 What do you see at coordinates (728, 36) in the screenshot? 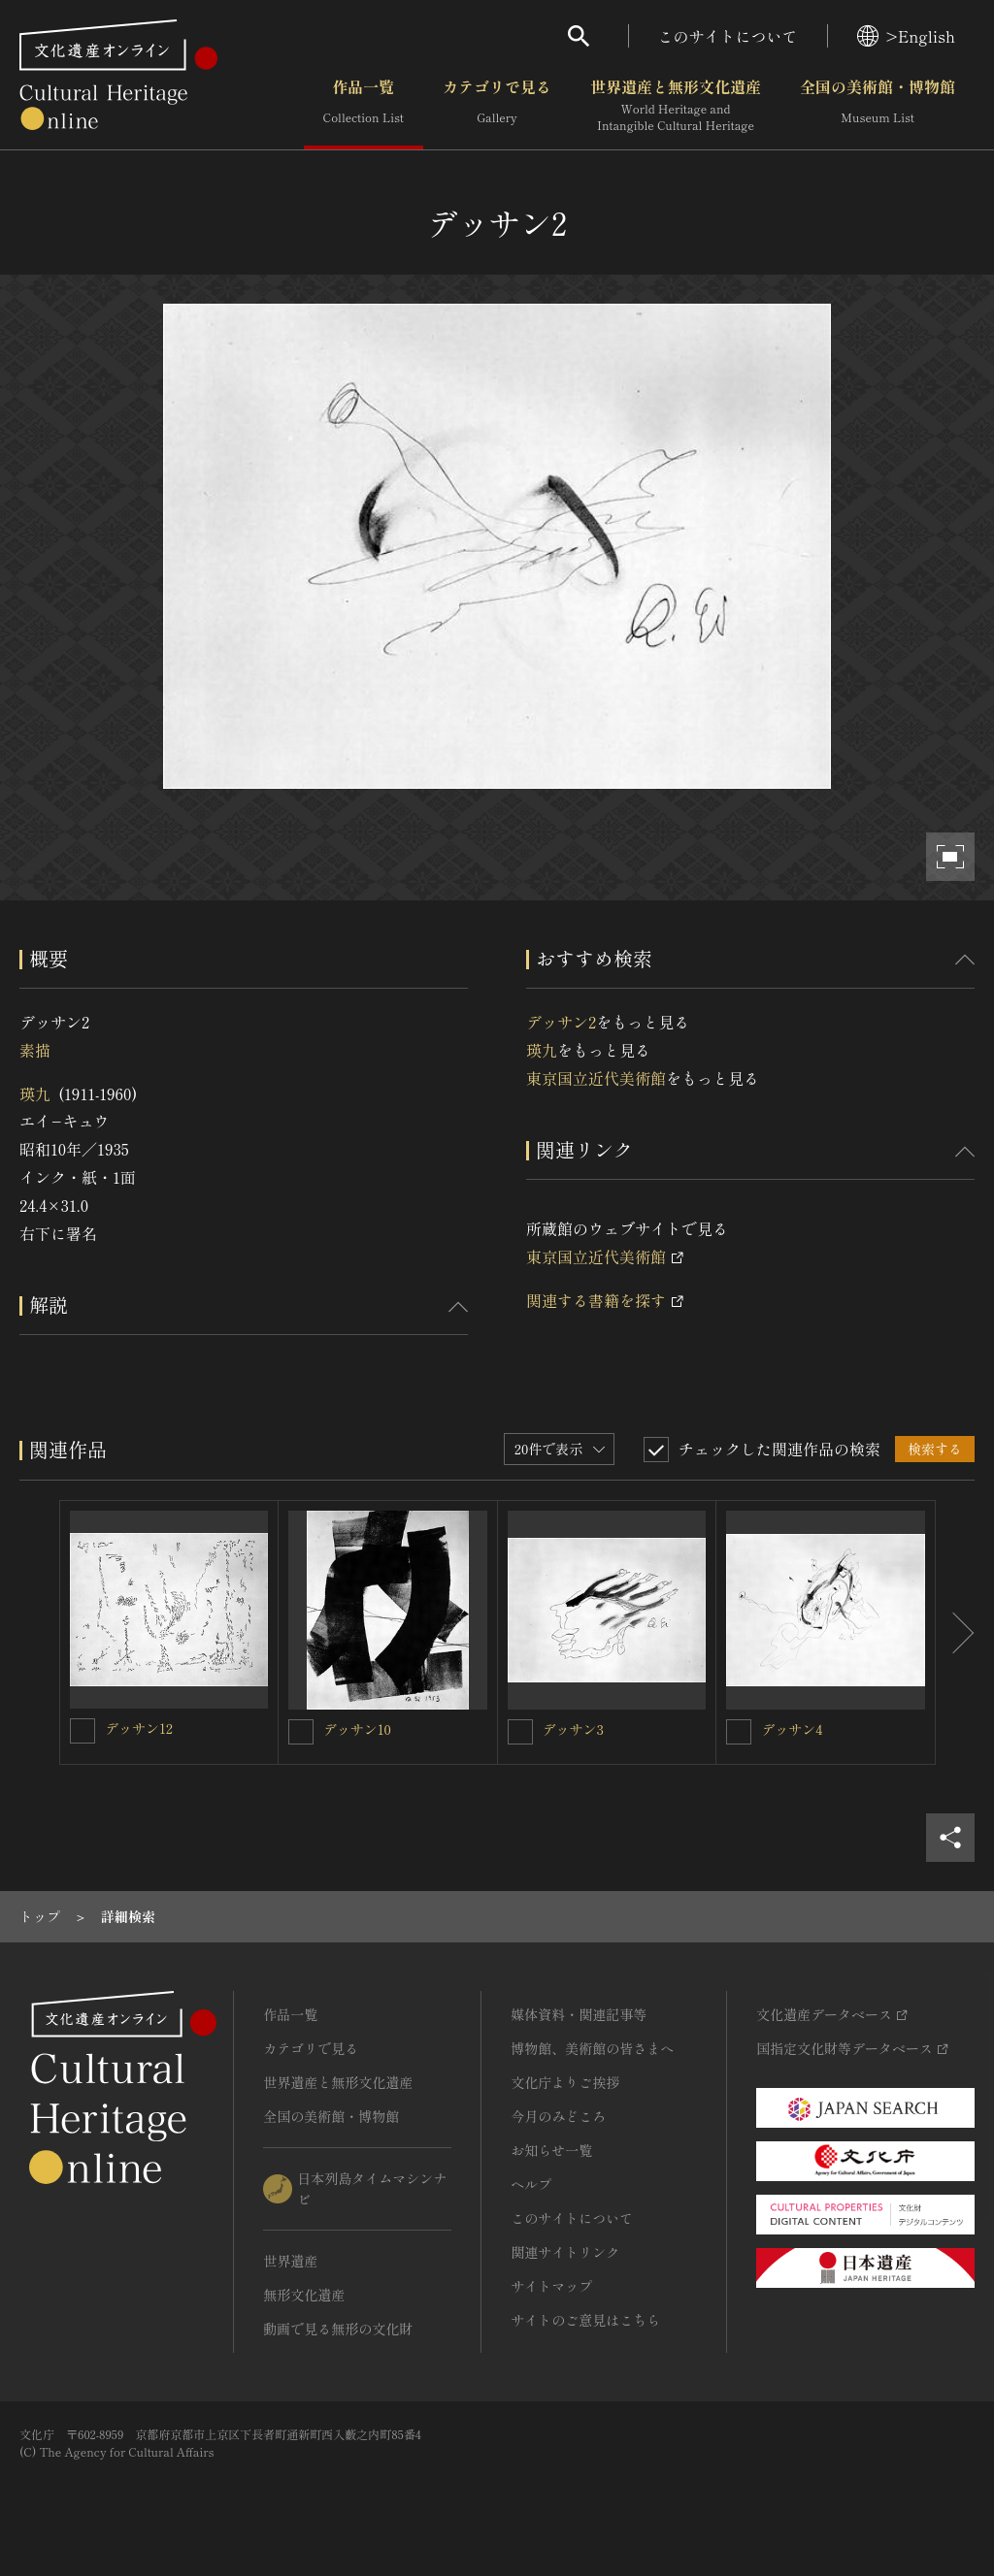
I see `このサイトについて` at bounding box center [728, 36].